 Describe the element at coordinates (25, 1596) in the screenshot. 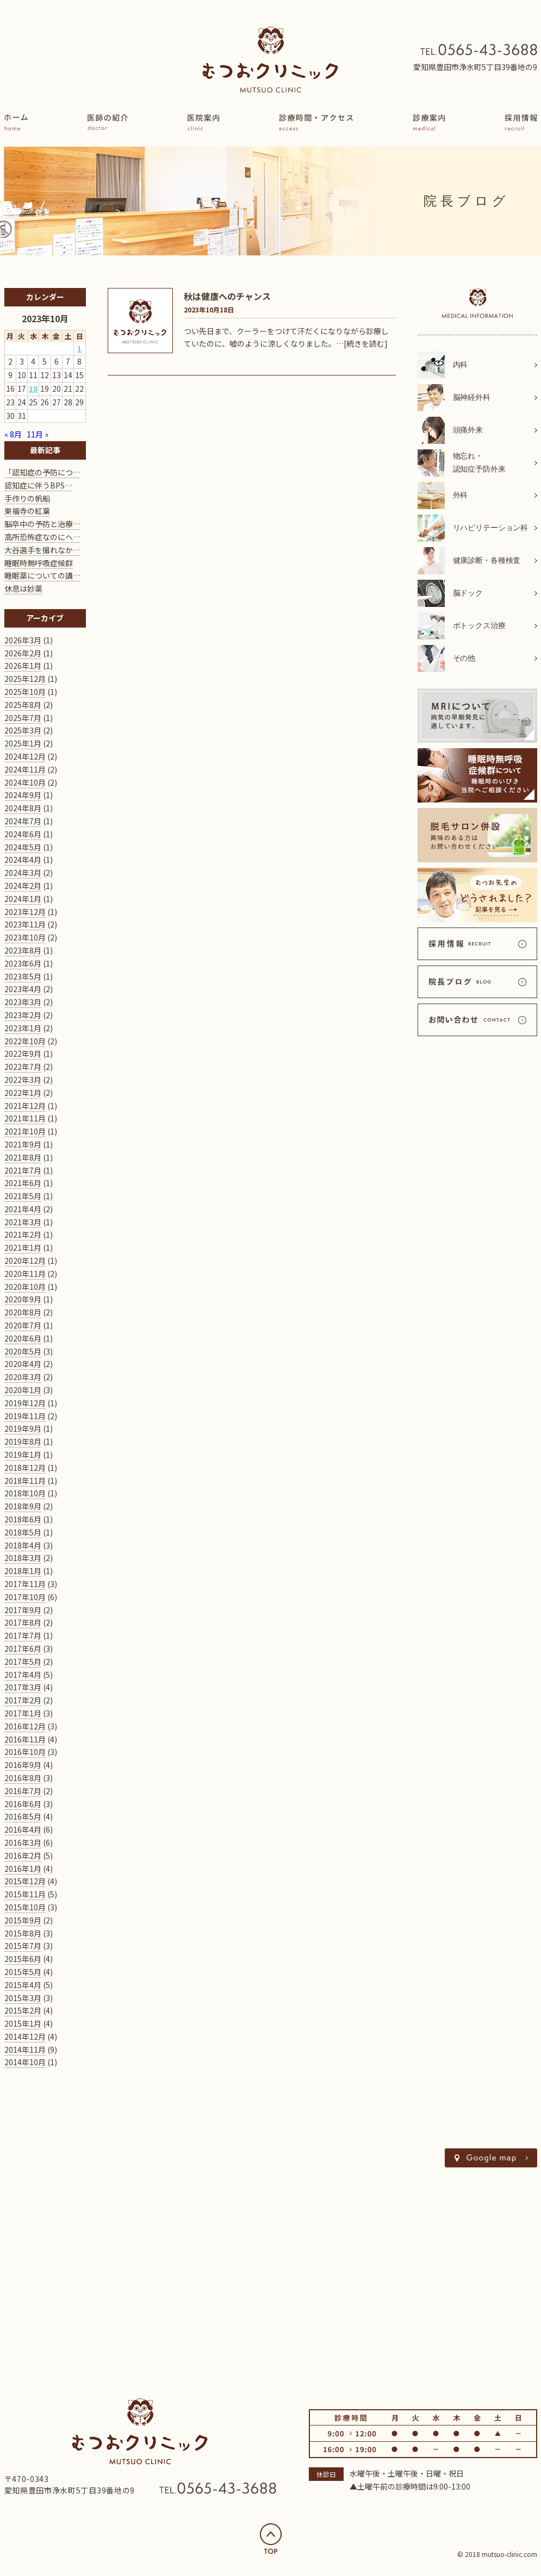

I see `2017年10月` at that location.